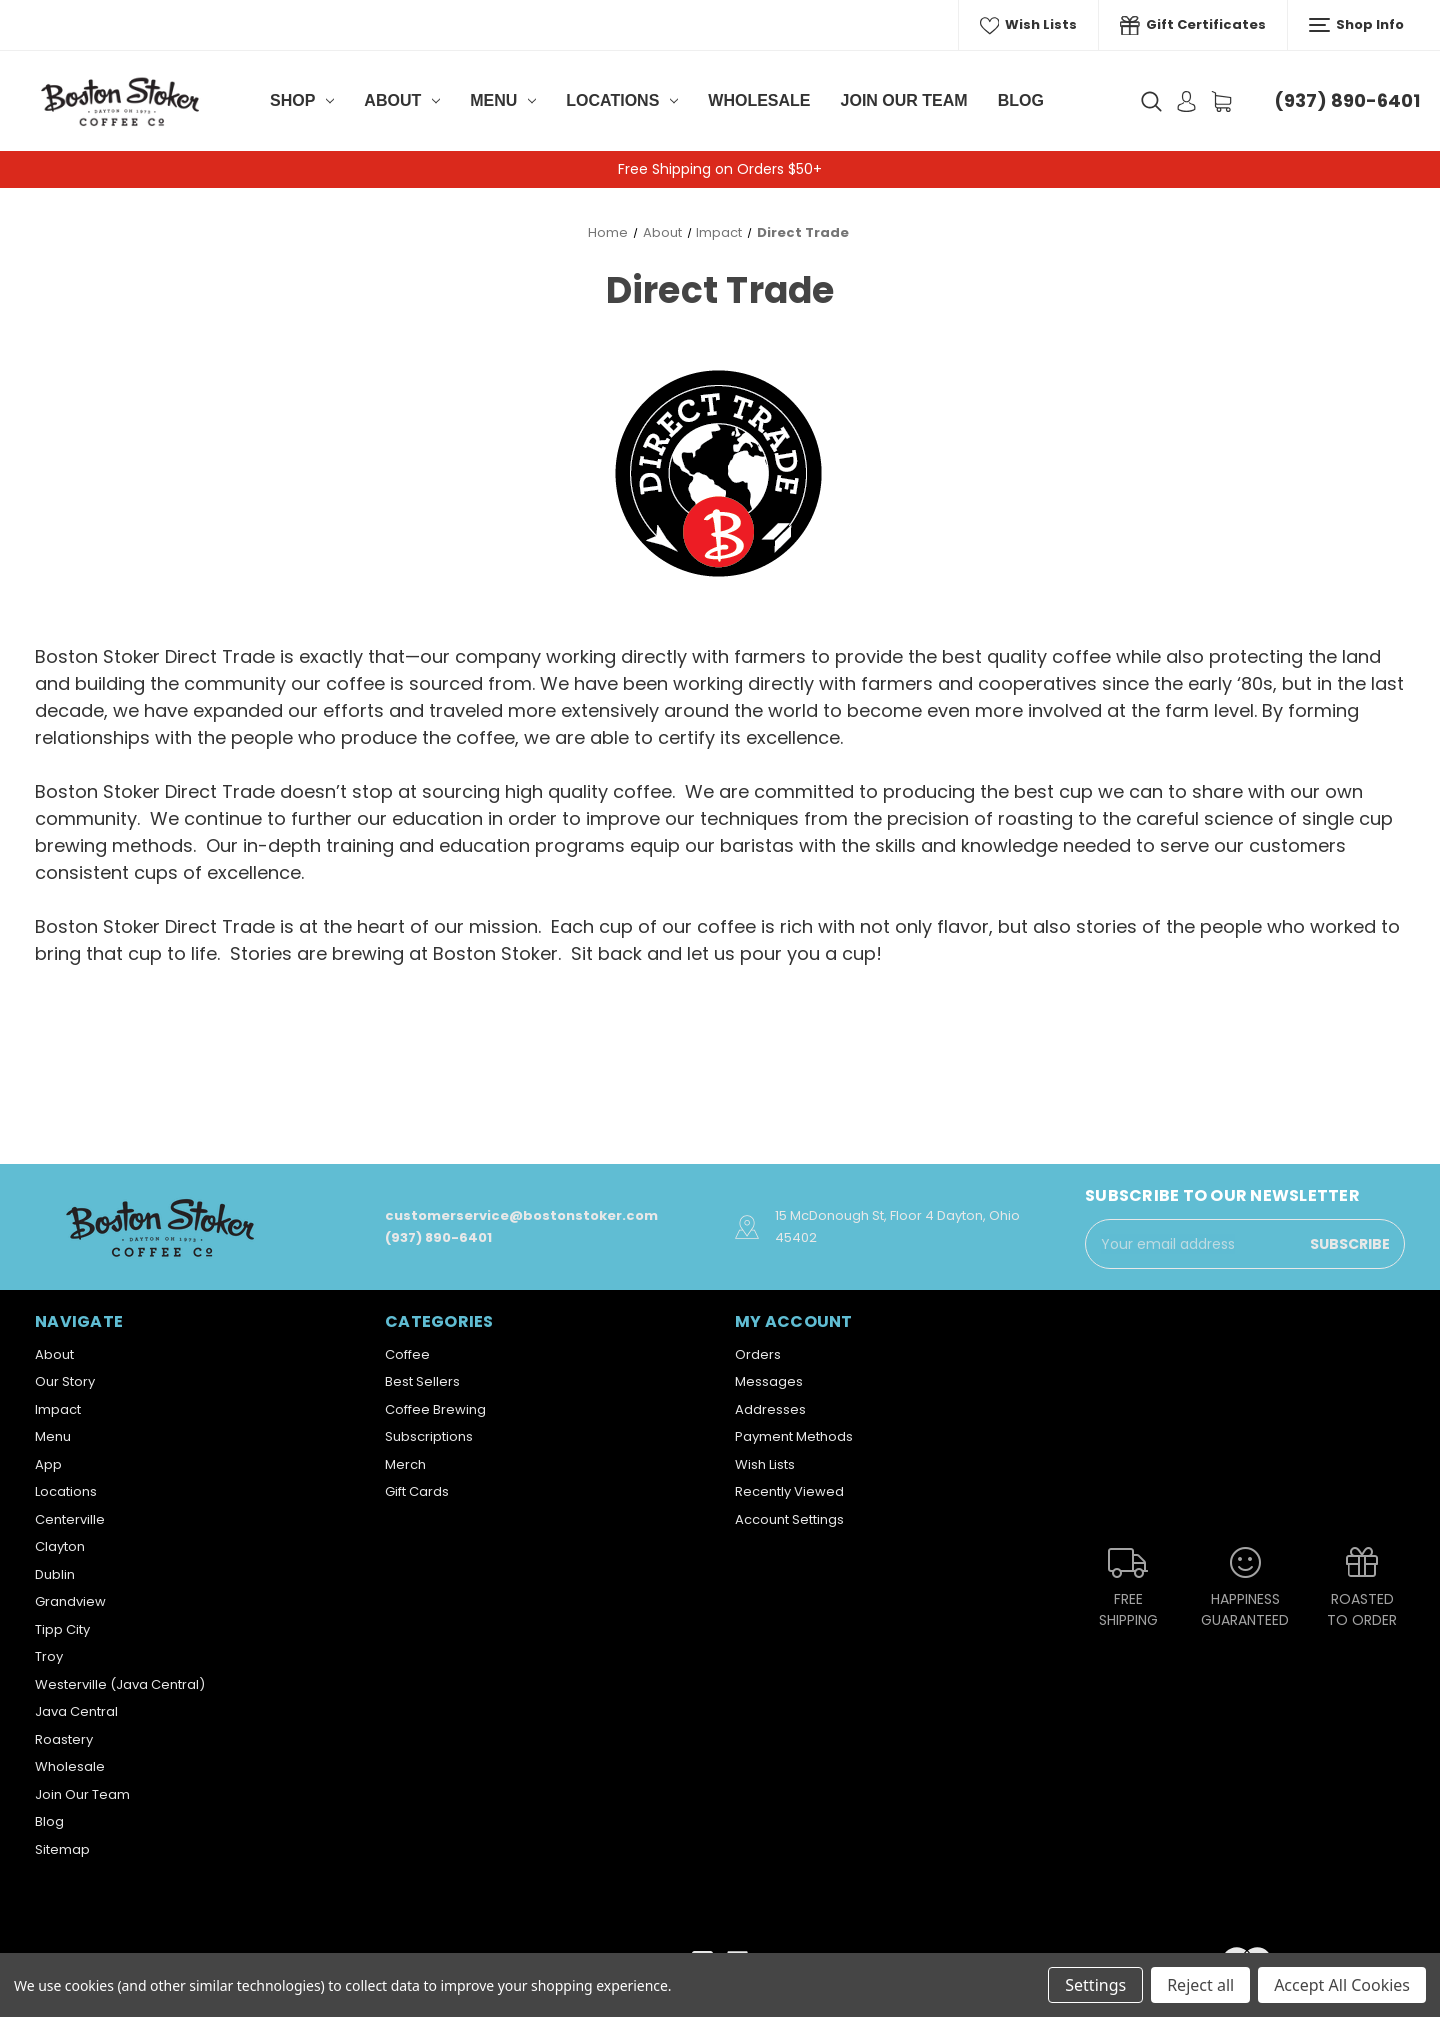  Describe the element at coordinates (405, 1464) in the screenshot. I see `Merch` at that location.